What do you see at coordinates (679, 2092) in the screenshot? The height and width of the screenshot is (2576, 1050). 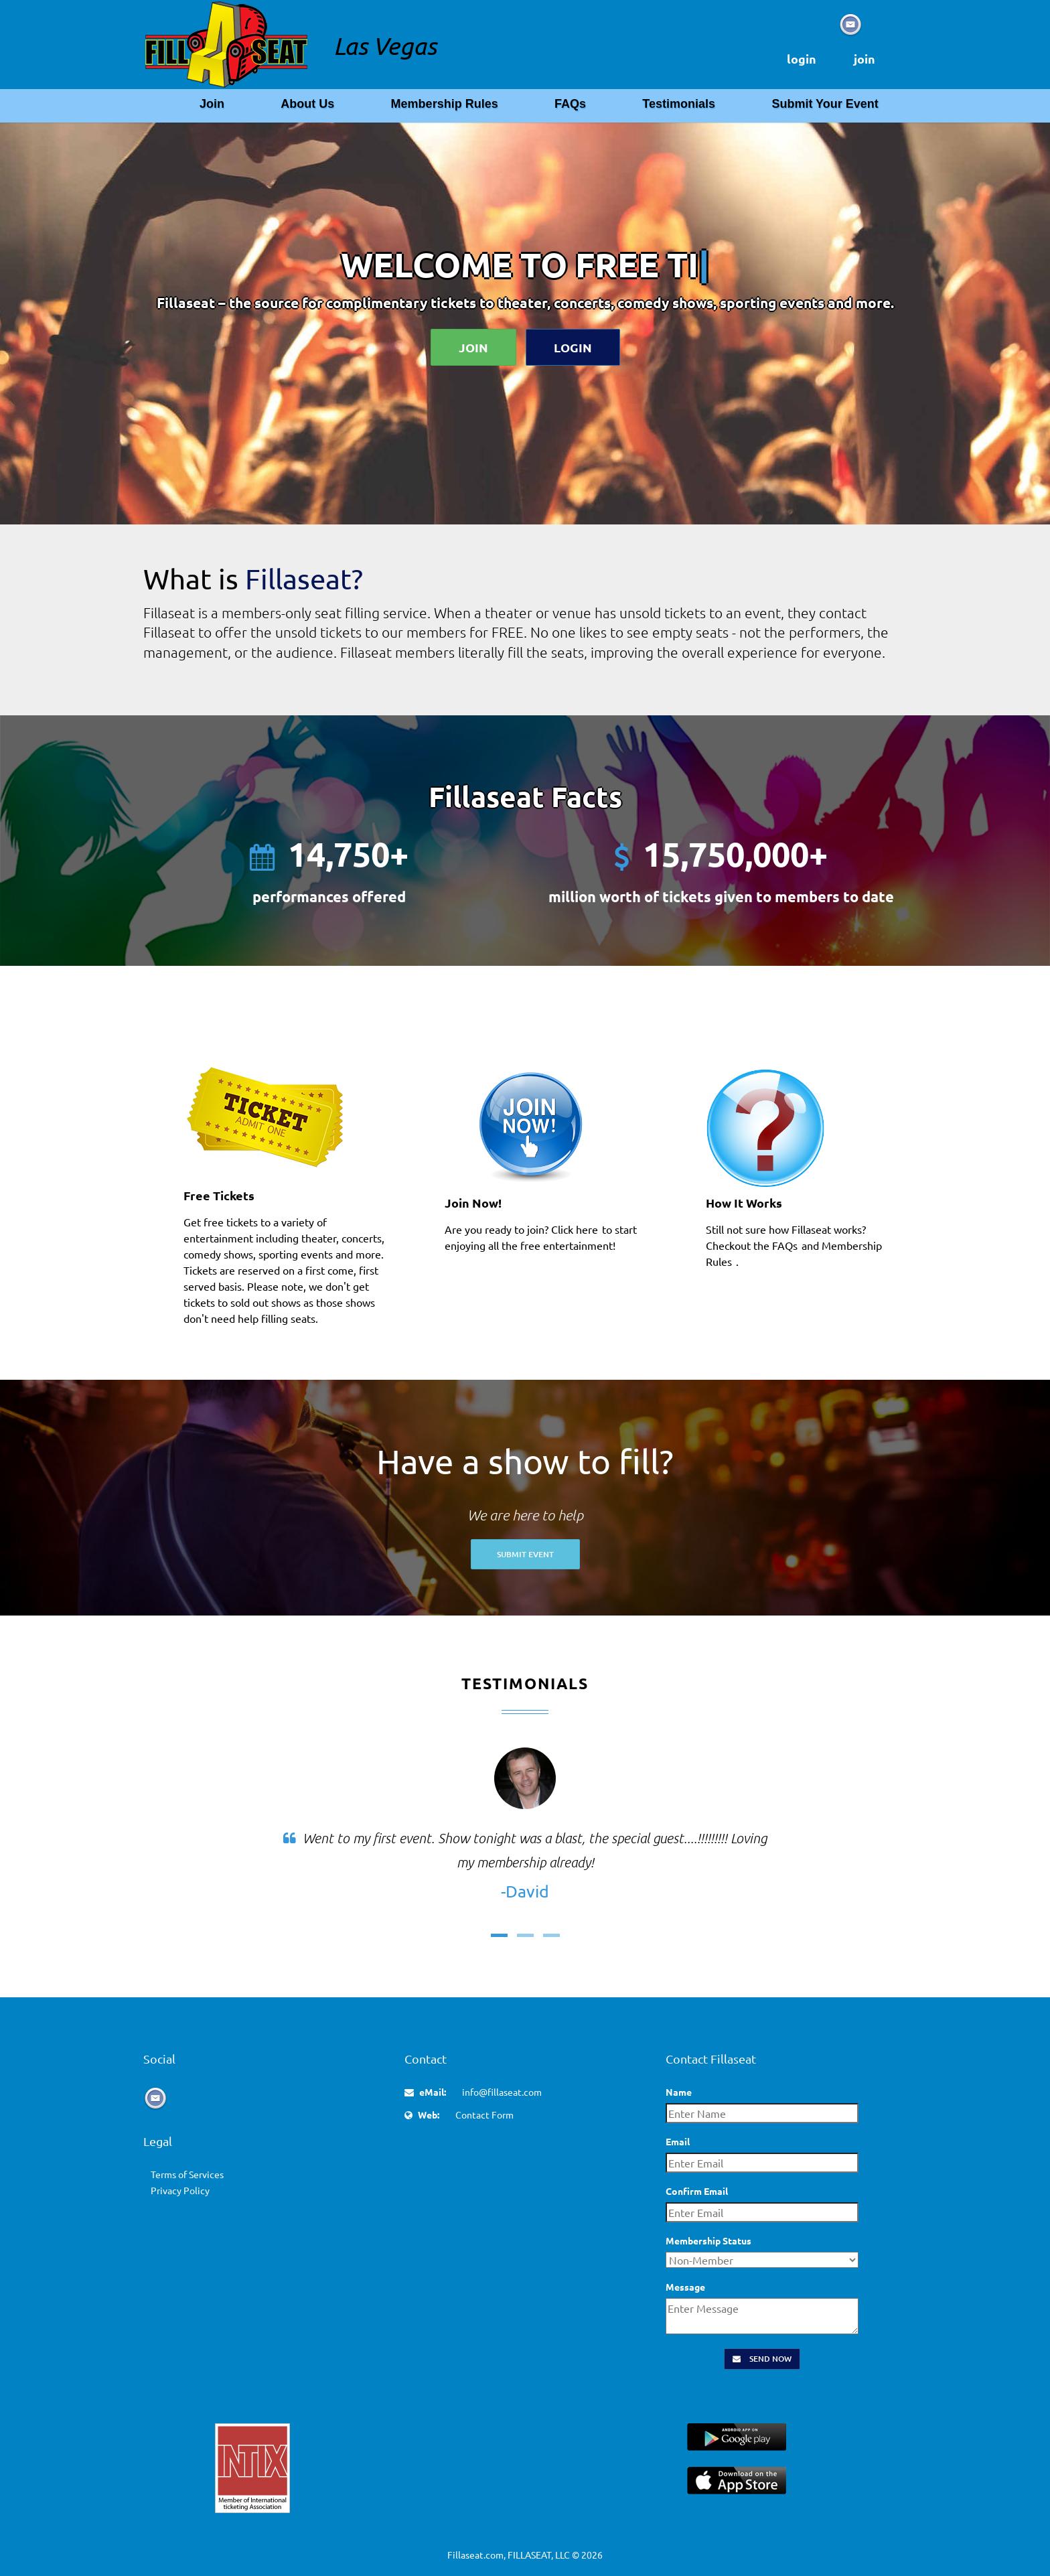 I see `Name` at bounding box center [679, 2092].